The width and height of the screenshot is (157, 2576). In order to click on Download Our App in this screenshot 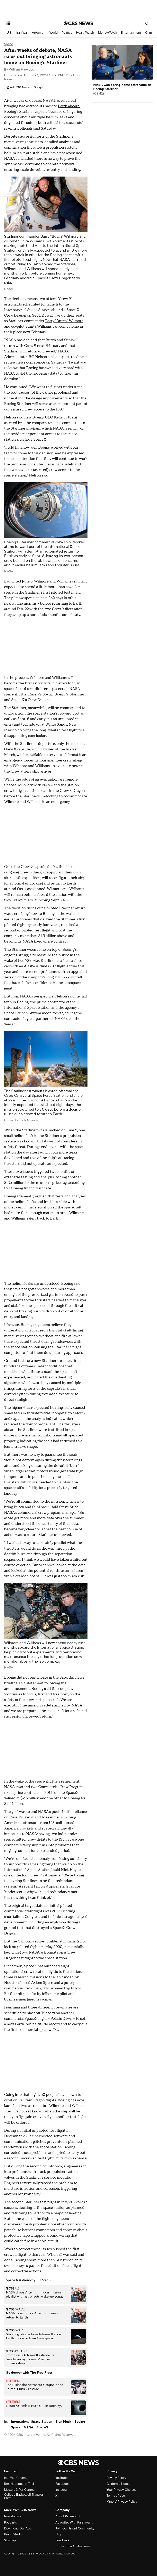, I will do `click(17, 2528)`.